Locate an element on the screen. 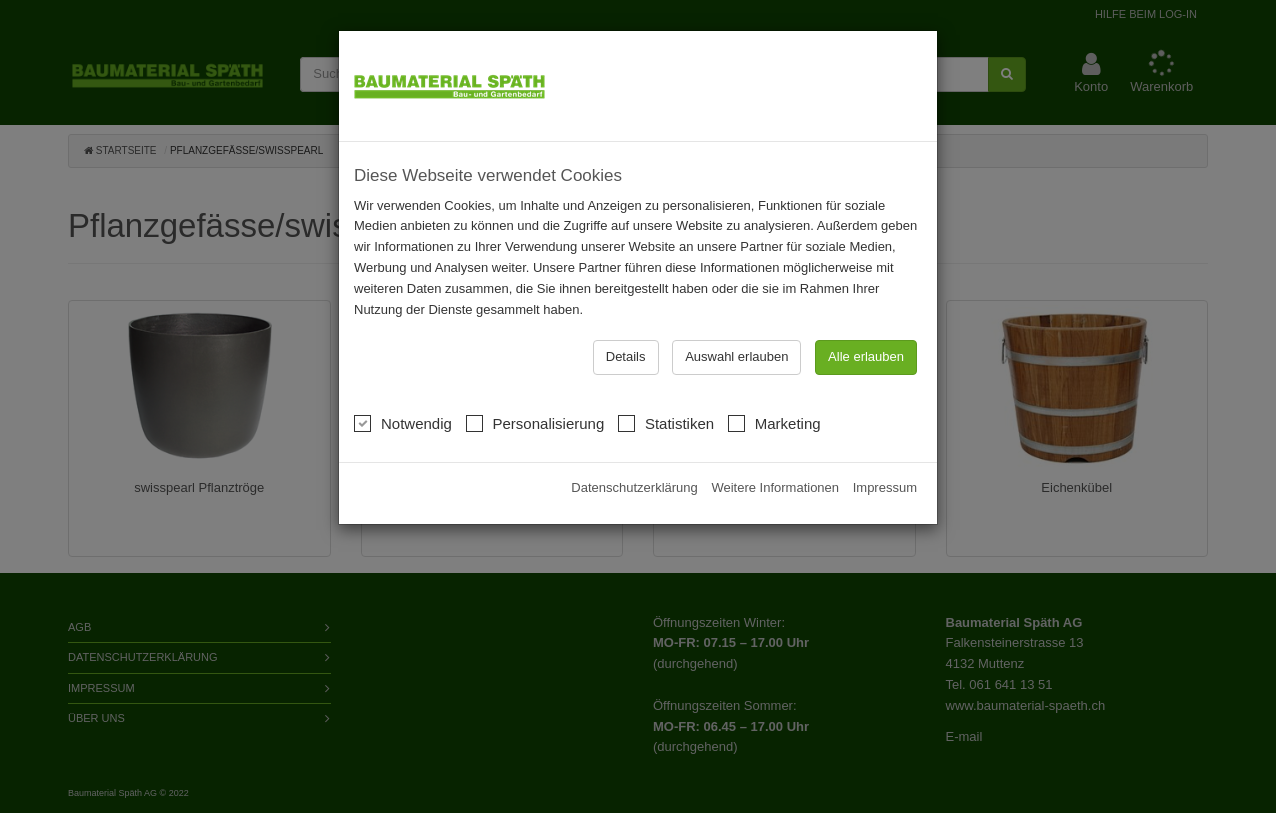 This screenshot has width=1276, height=813. Statistiken is located at coordinates (666, 421).